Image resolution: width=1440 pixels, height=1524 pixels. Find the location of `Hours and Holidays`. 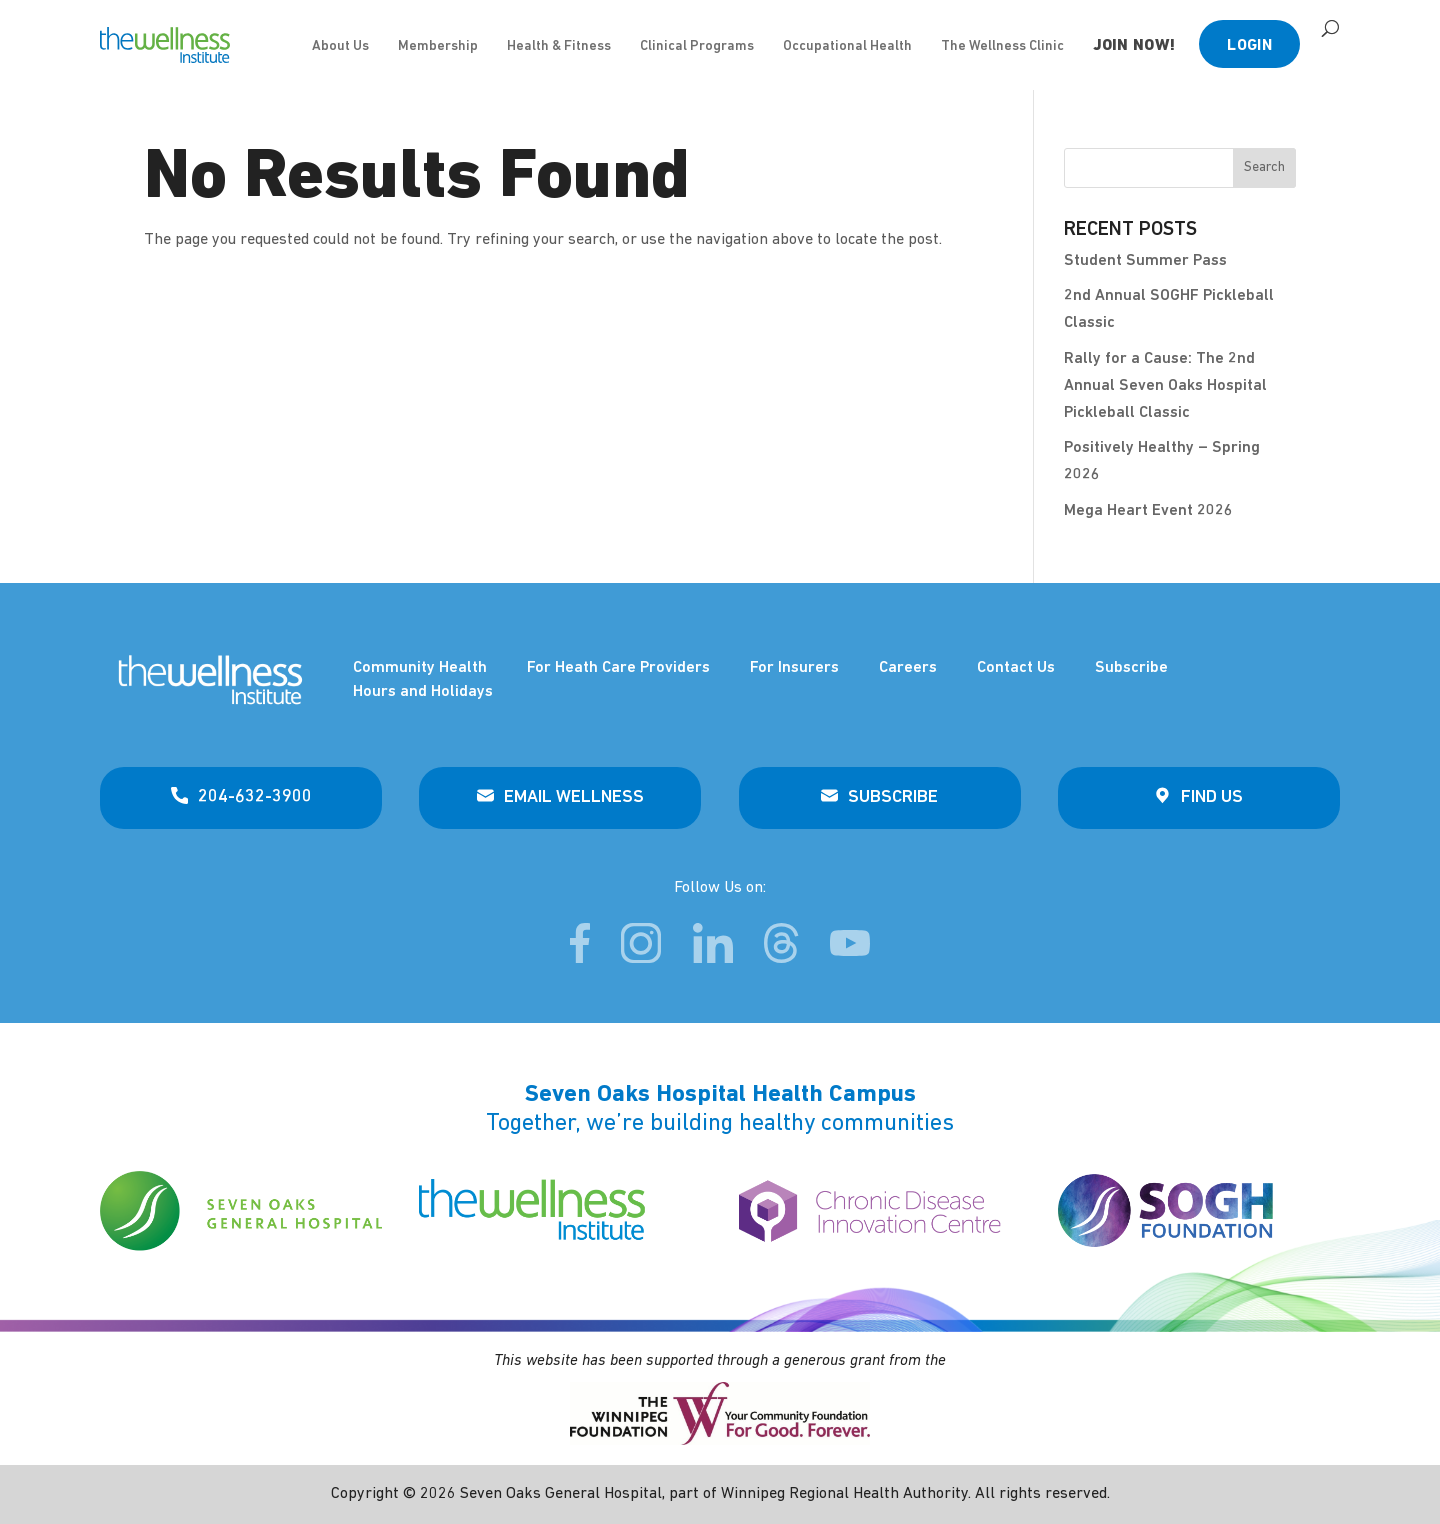

Hours and Holidays is located at coordinates (423, 692).